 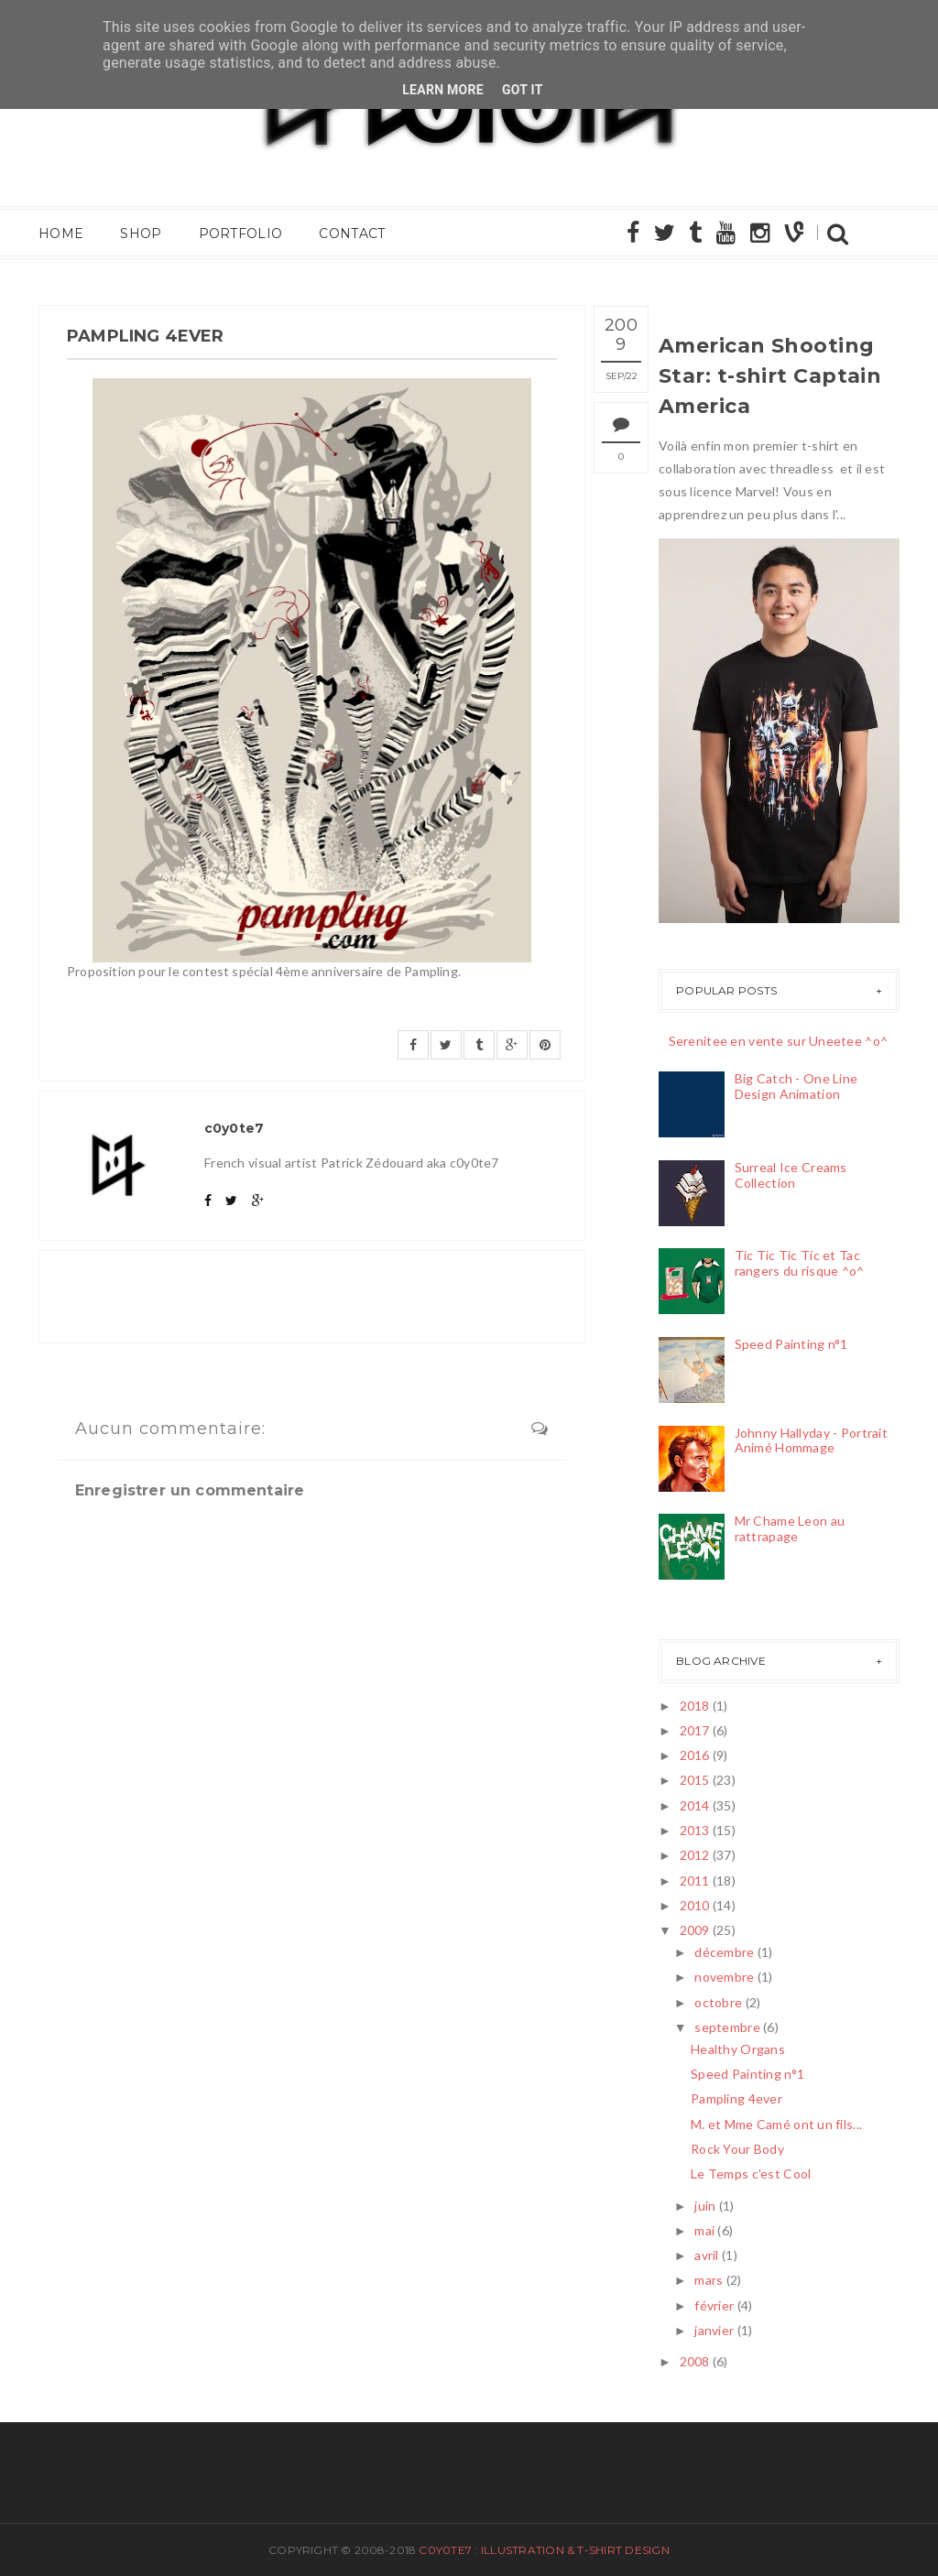 What do you see at coordinates (695, 1880) in the screenshot?
I see `2011` at bounding box center [695, 1880].